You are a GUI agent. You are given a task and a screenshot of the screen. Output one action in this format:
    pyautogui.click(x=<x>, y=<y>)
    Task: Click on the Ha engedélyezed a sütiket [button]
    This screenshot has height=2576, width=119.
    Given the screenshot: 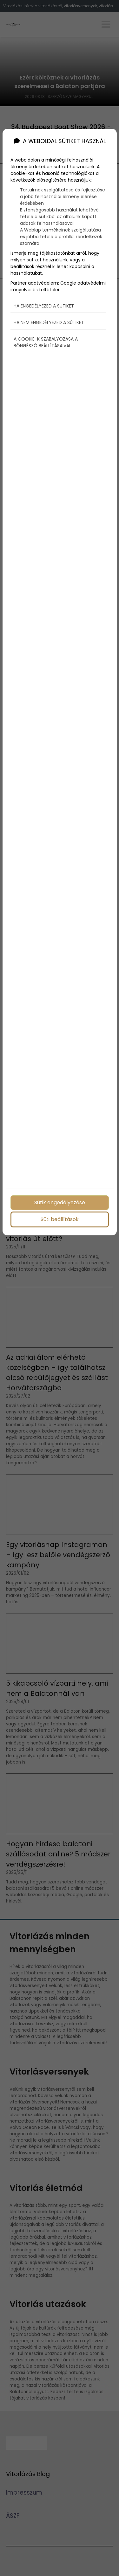 What is the action you would take?
    pyautogui.click(x=44, y=306)
    